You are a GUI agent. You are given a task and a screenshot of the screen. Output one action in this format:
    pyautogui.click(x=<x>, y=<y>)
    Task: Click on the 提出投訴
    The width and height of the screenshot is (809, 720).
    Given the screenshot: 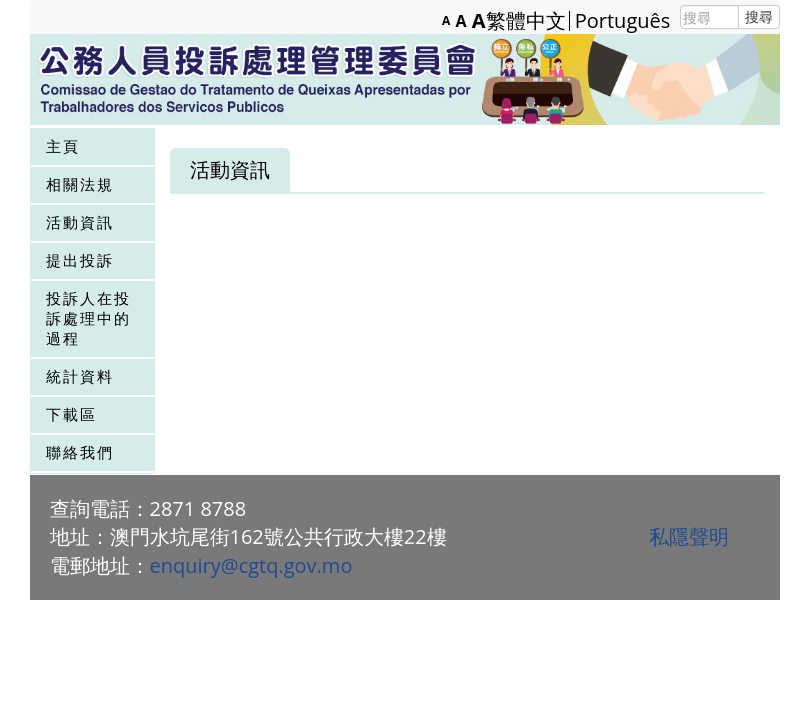 What is the action you would take?
    pyautogui.click(x=80, y=260)
    